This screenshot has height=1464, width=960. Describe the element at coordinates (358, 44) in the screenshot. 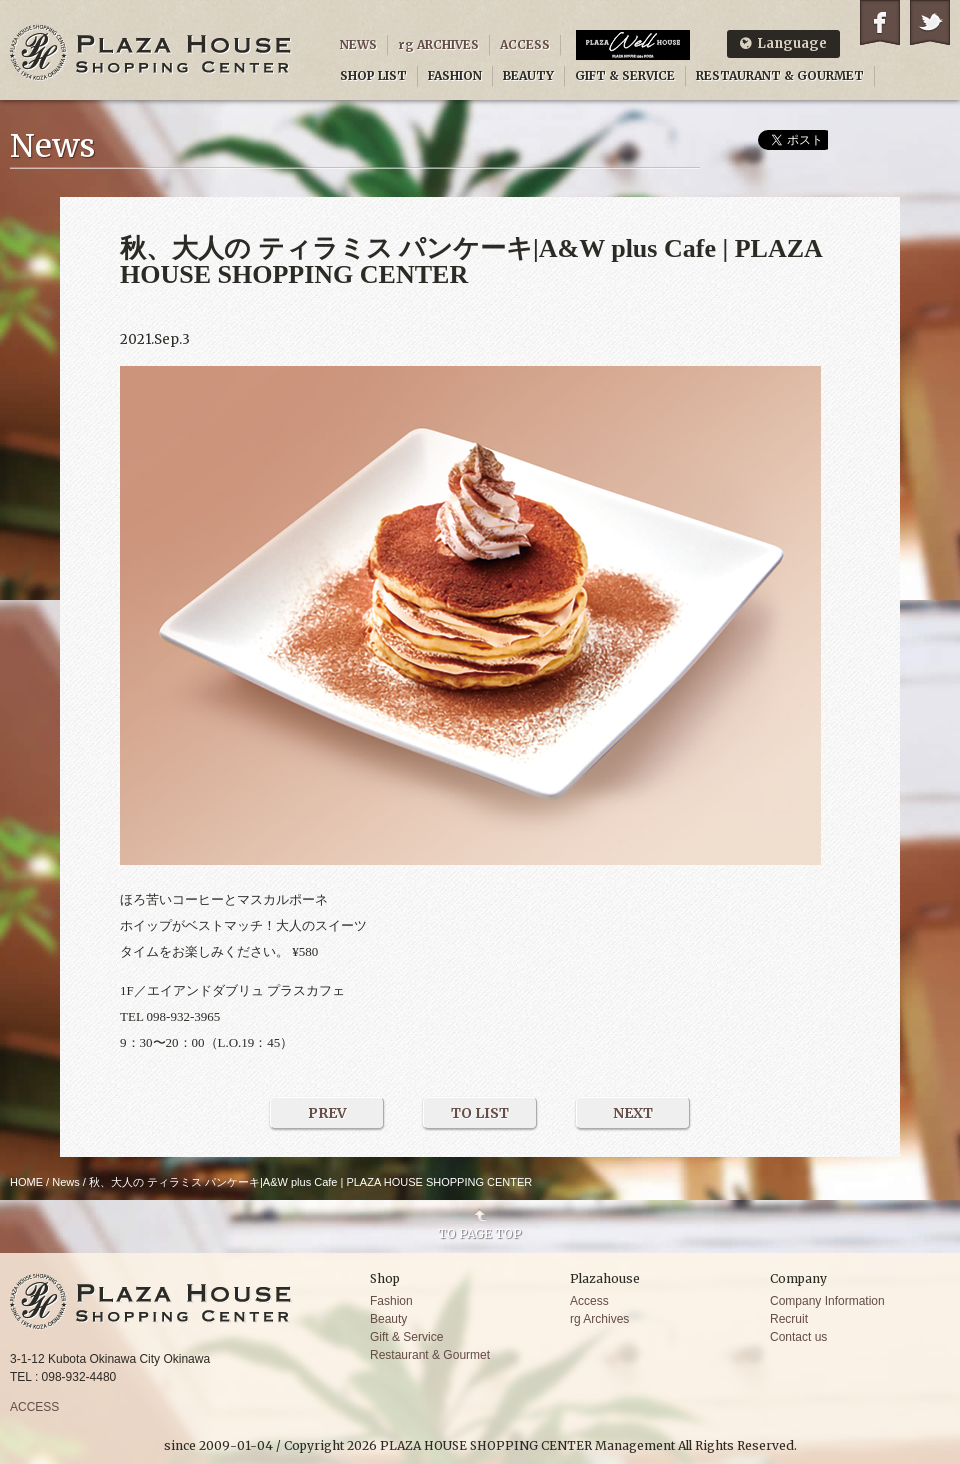

I see `NEWS` at that location.